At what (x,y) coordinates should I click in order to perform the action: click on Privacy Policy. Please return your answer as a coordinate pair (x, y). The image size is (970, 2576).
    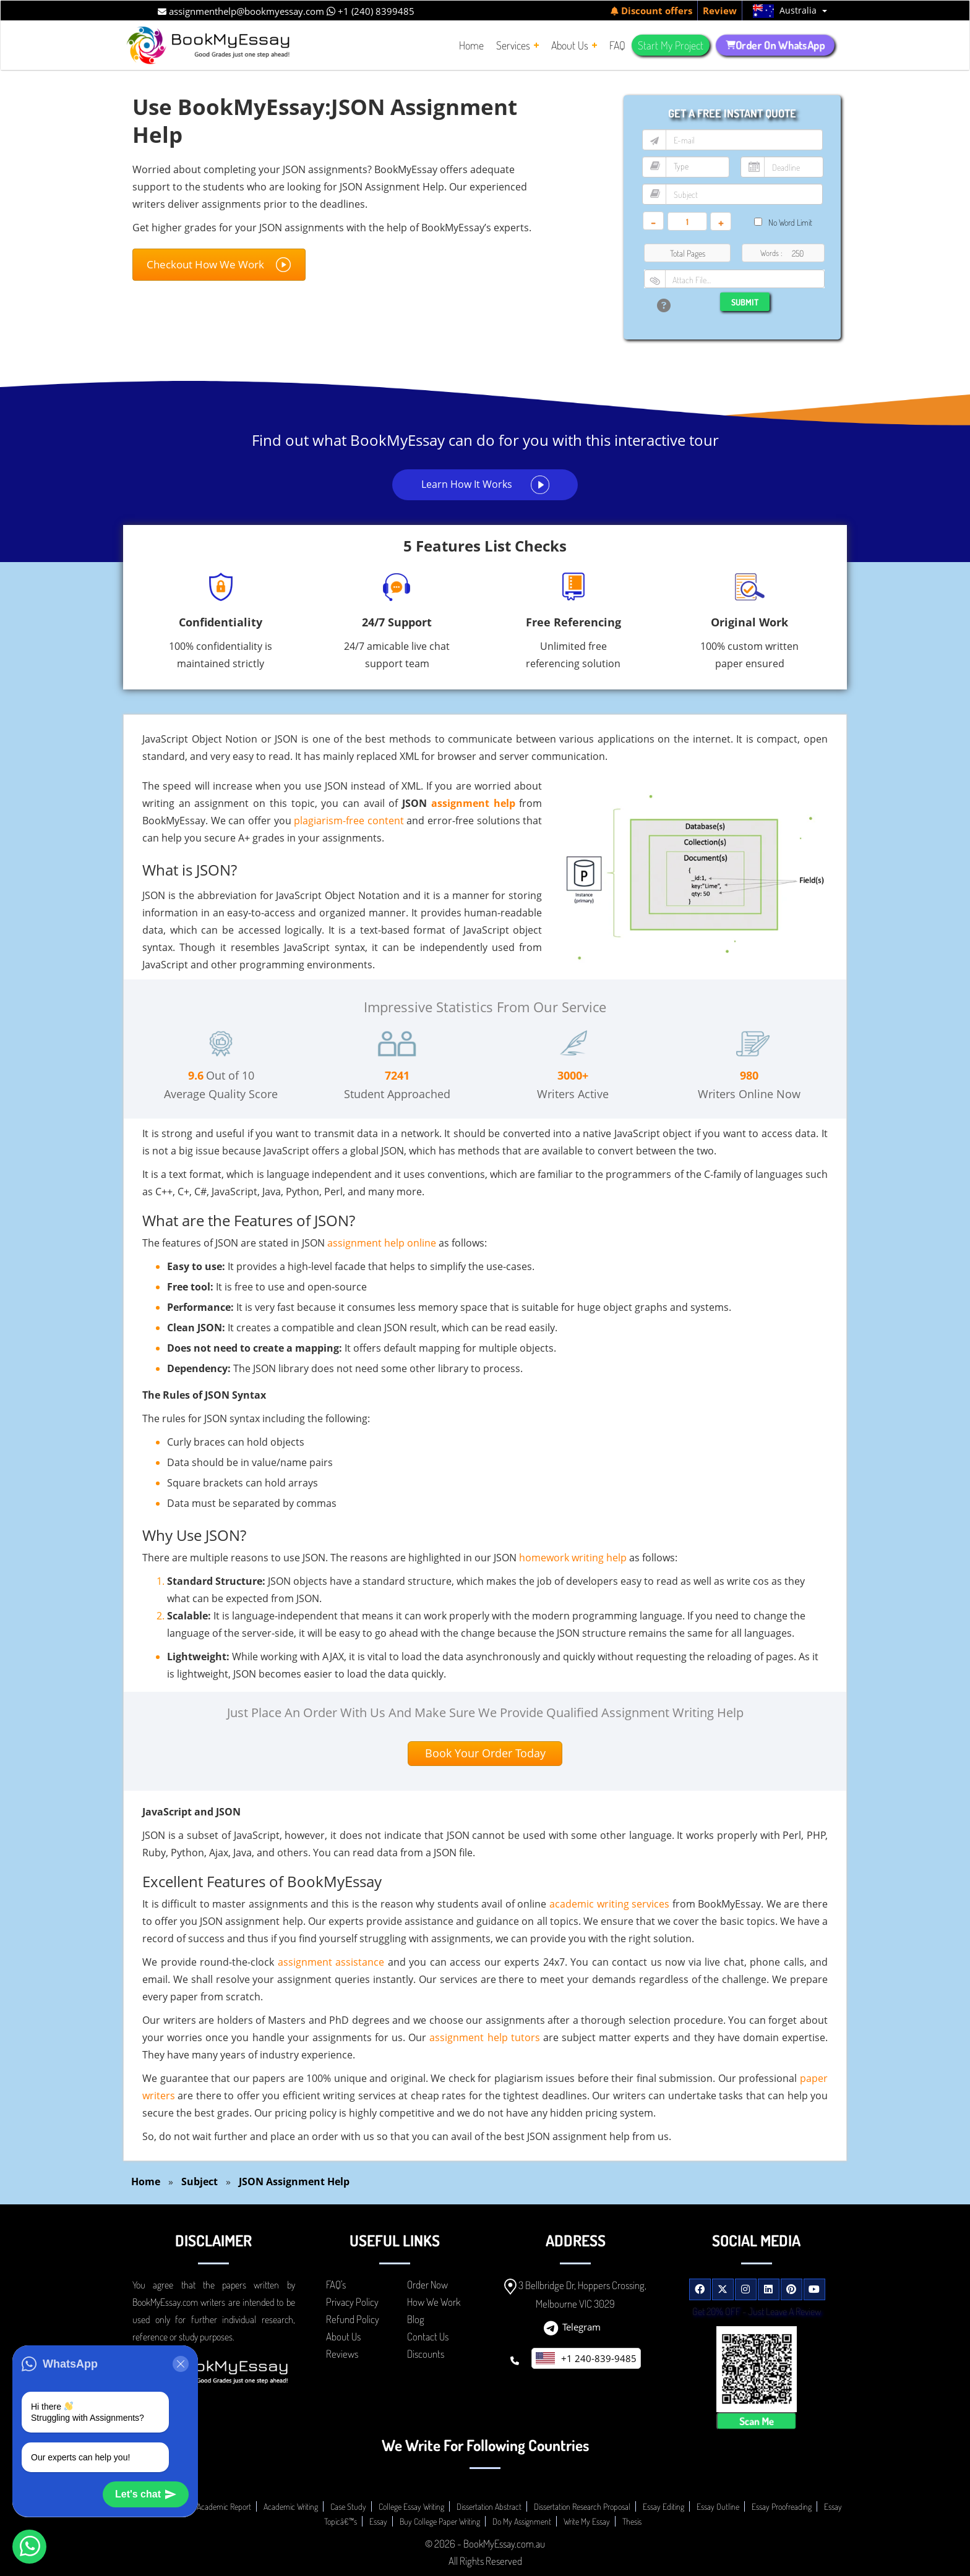
    Looking at the image, I should click on (352, 2301).